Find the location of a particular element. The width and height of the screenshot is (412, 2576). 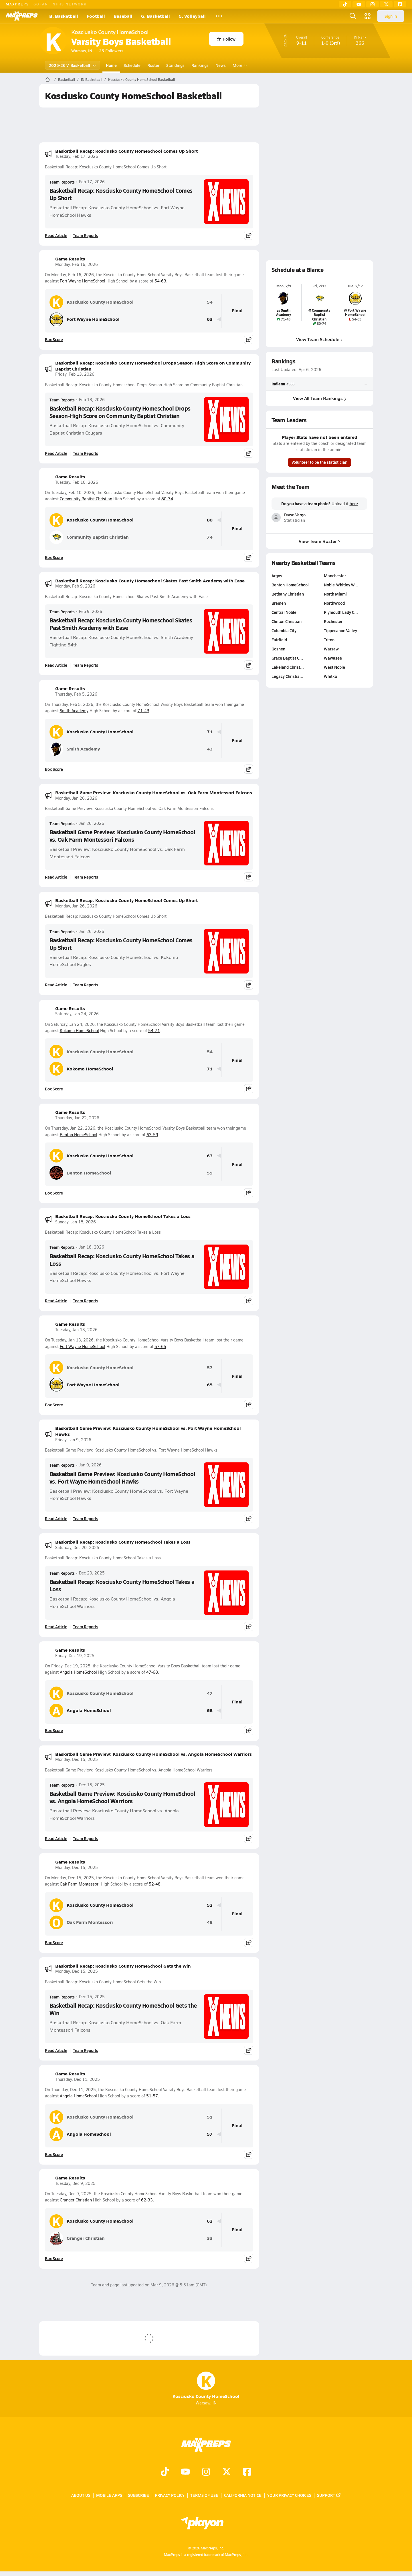

[Facebook] is located at coordinates (400, 4).